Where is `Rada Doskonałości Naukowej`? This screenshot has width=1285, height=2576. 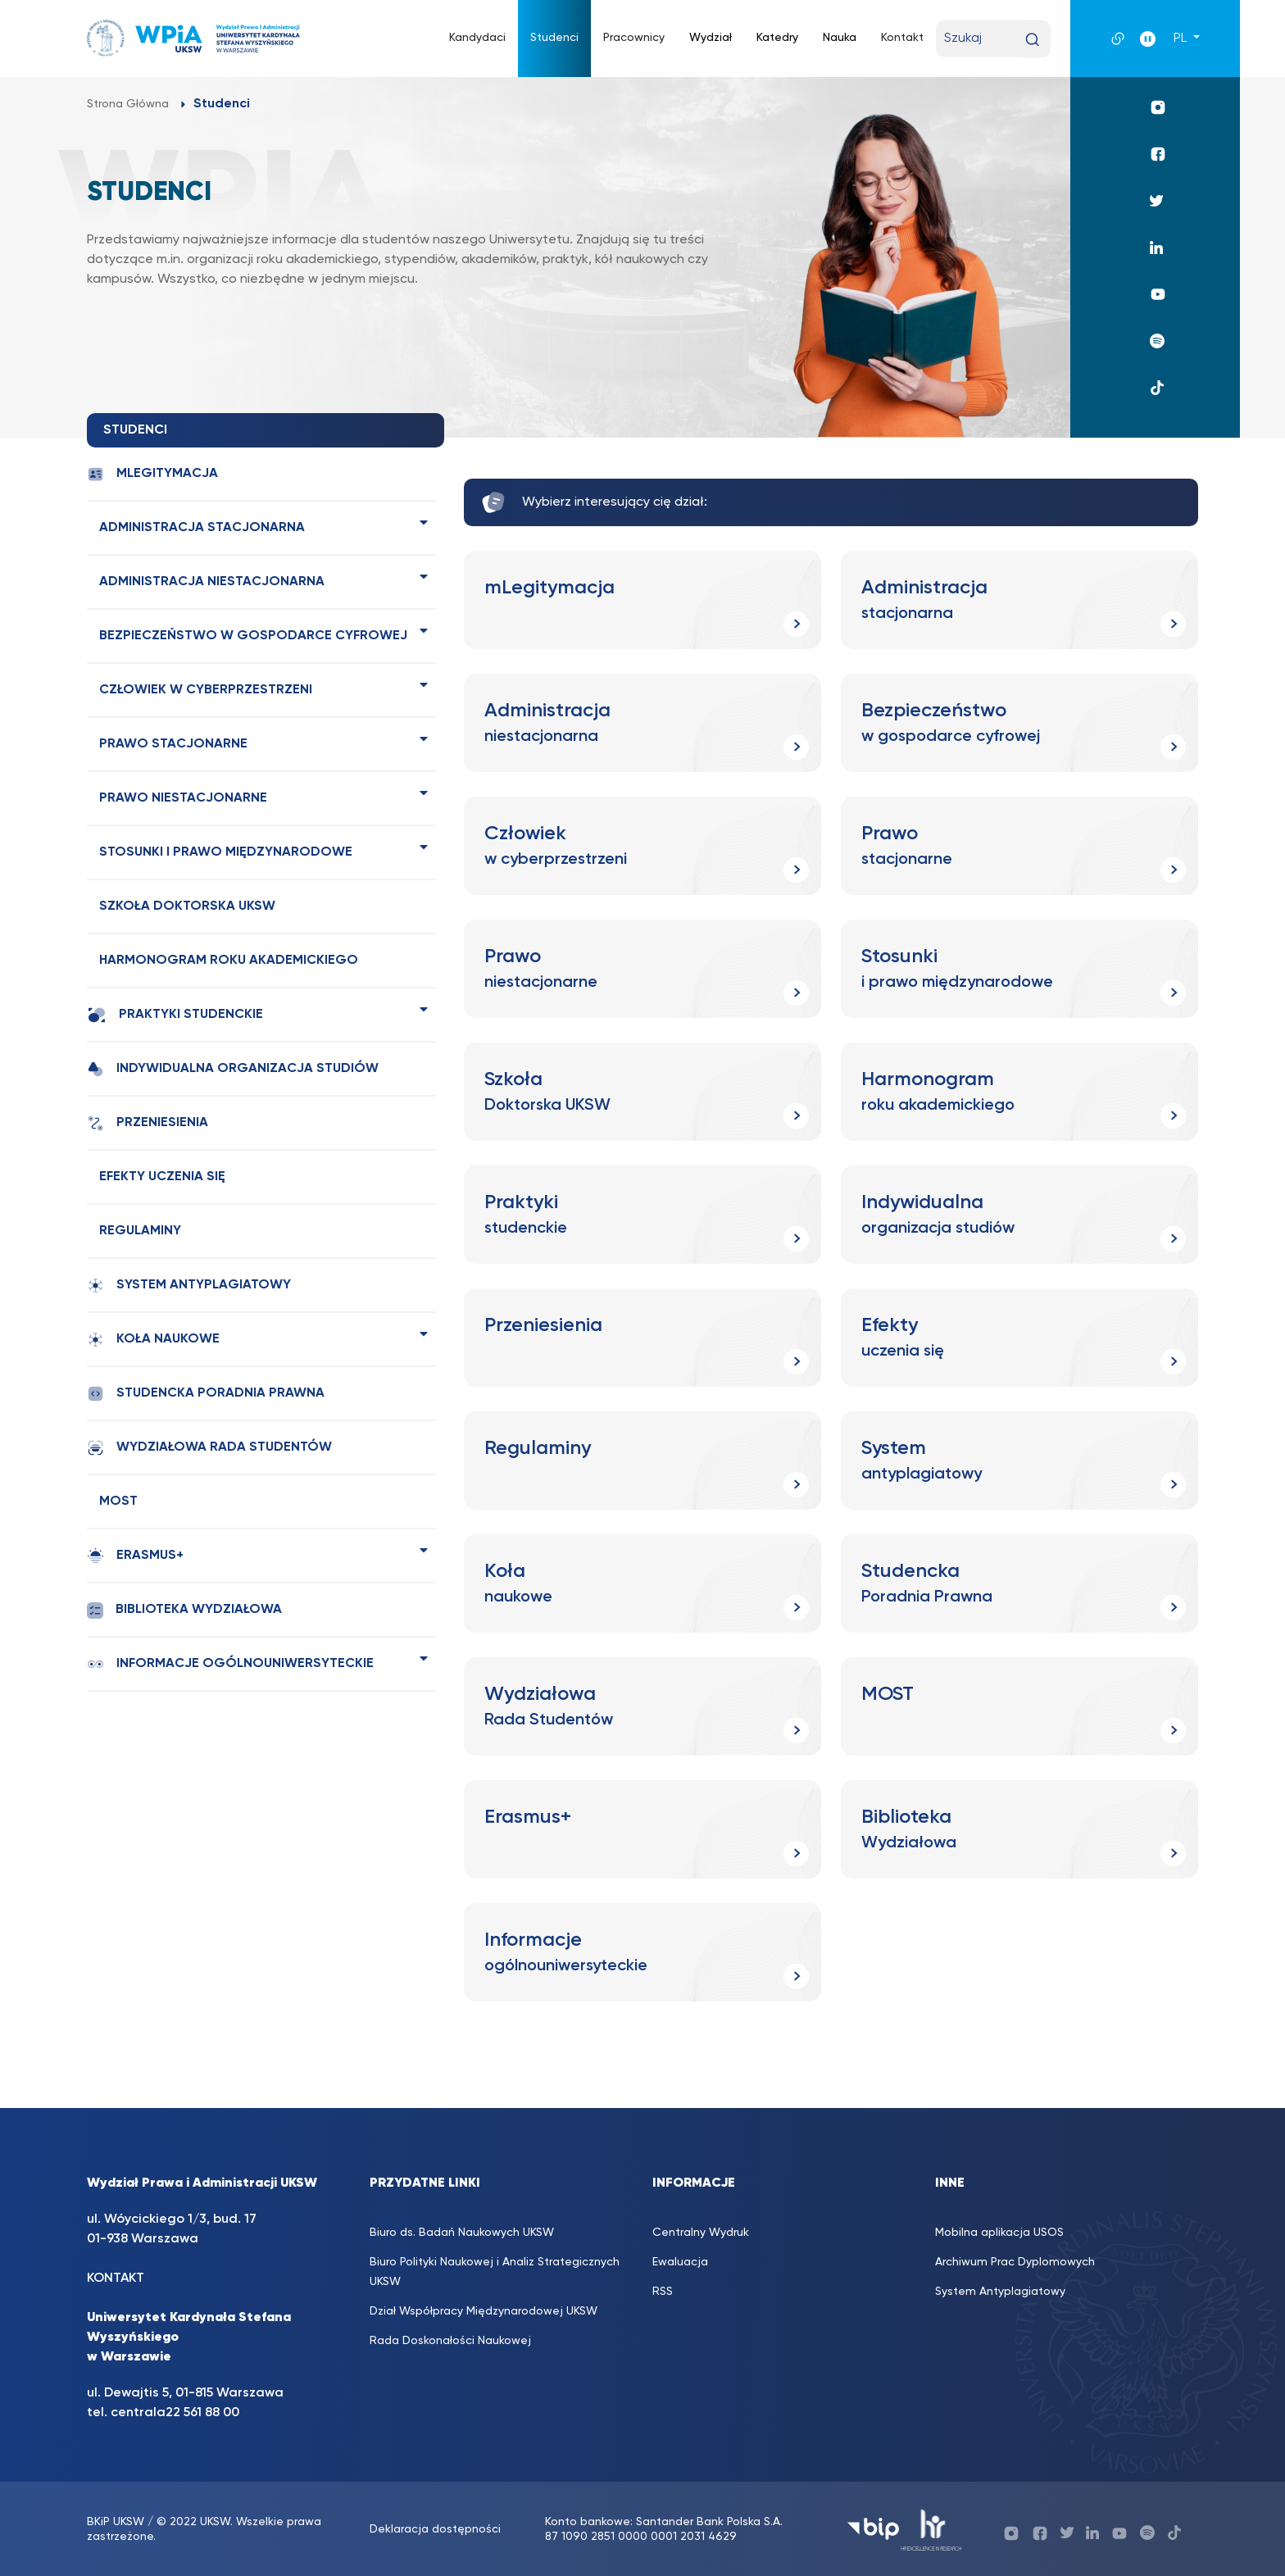 Rada Doskonałości Naukowej is located at coordinates (450, 2341).